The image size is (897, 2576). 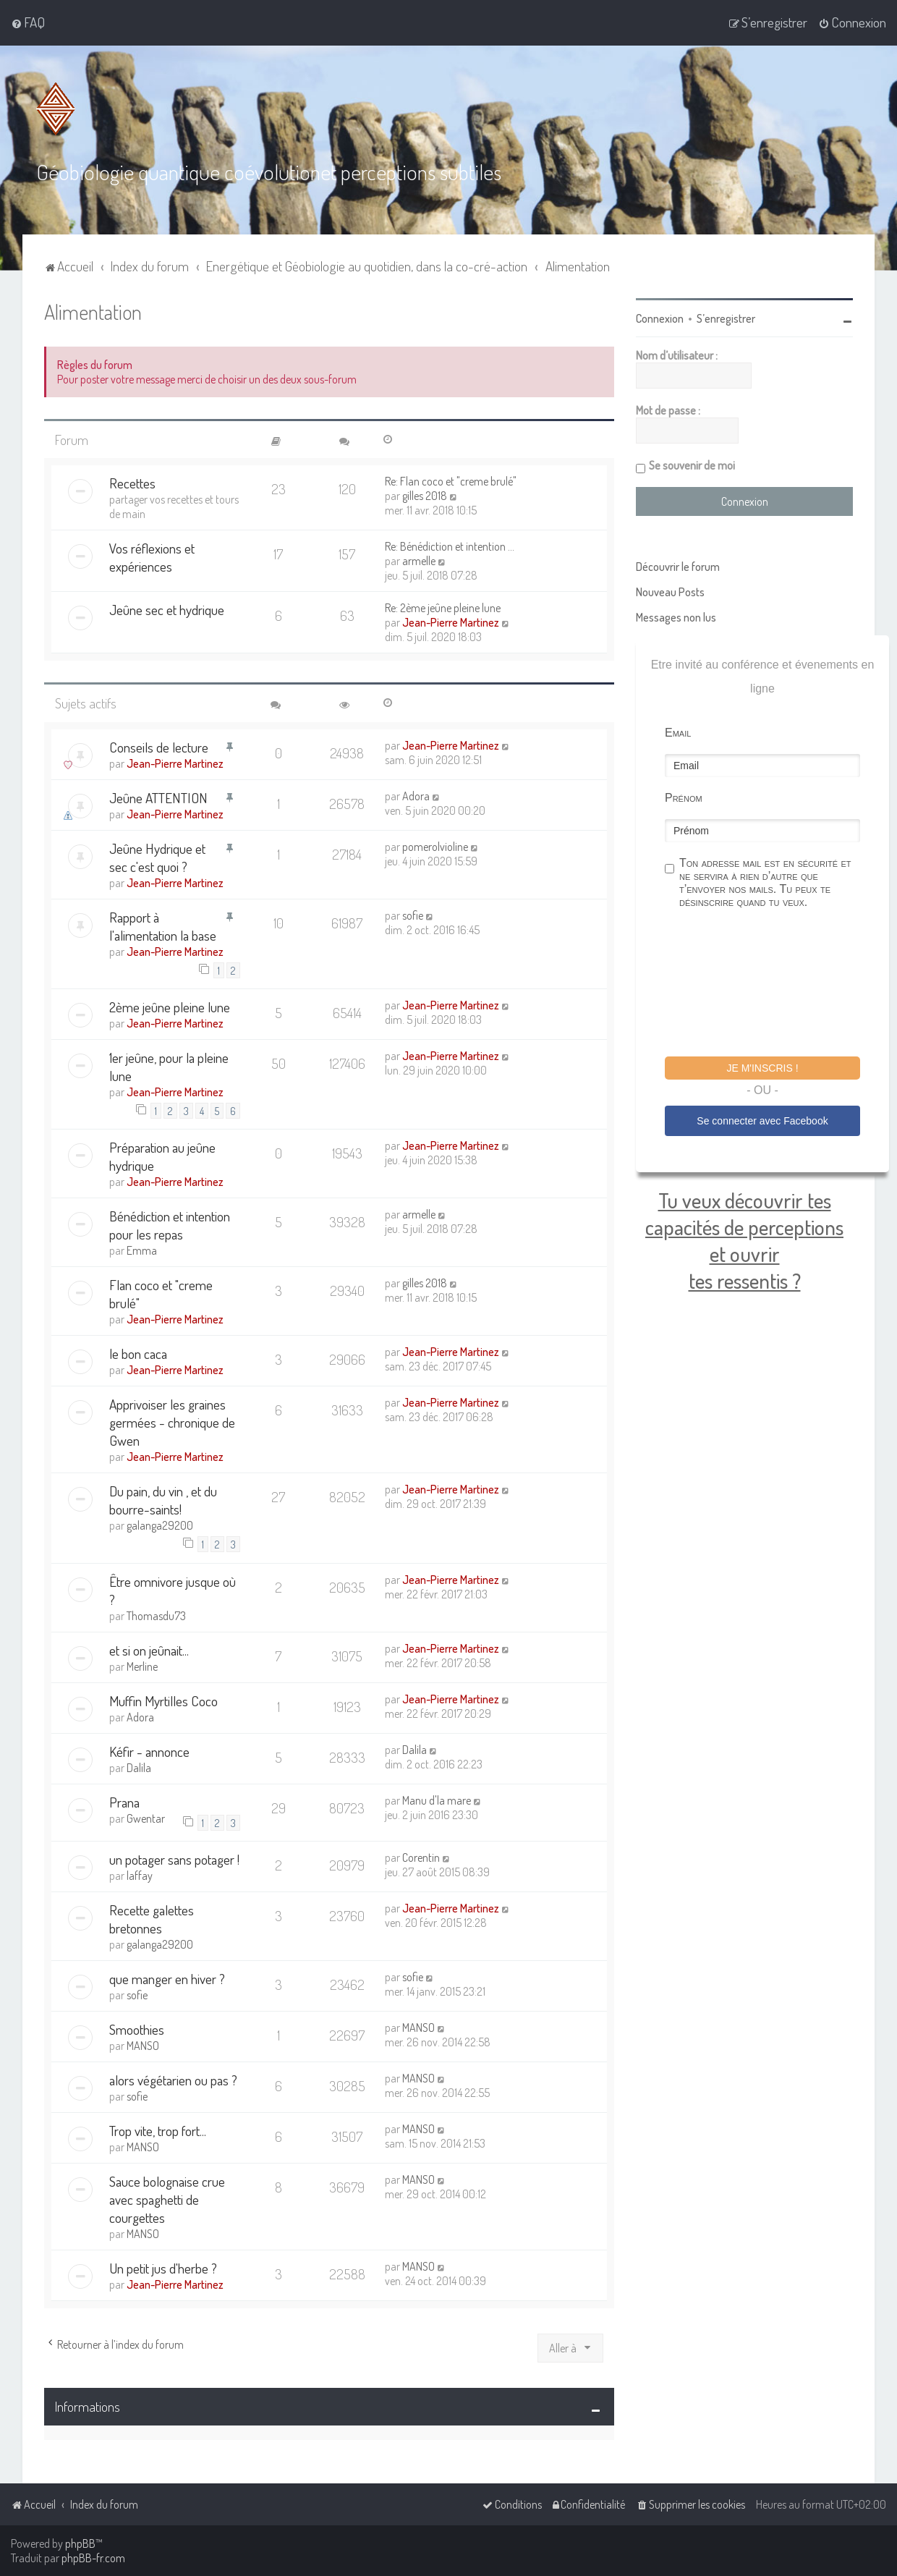 What do you see at coordinates (172, 1421) in the screenshot?
I see `Apprivoiser les graines germées - chronique de Gwen` at bounding box center [172, 1421].